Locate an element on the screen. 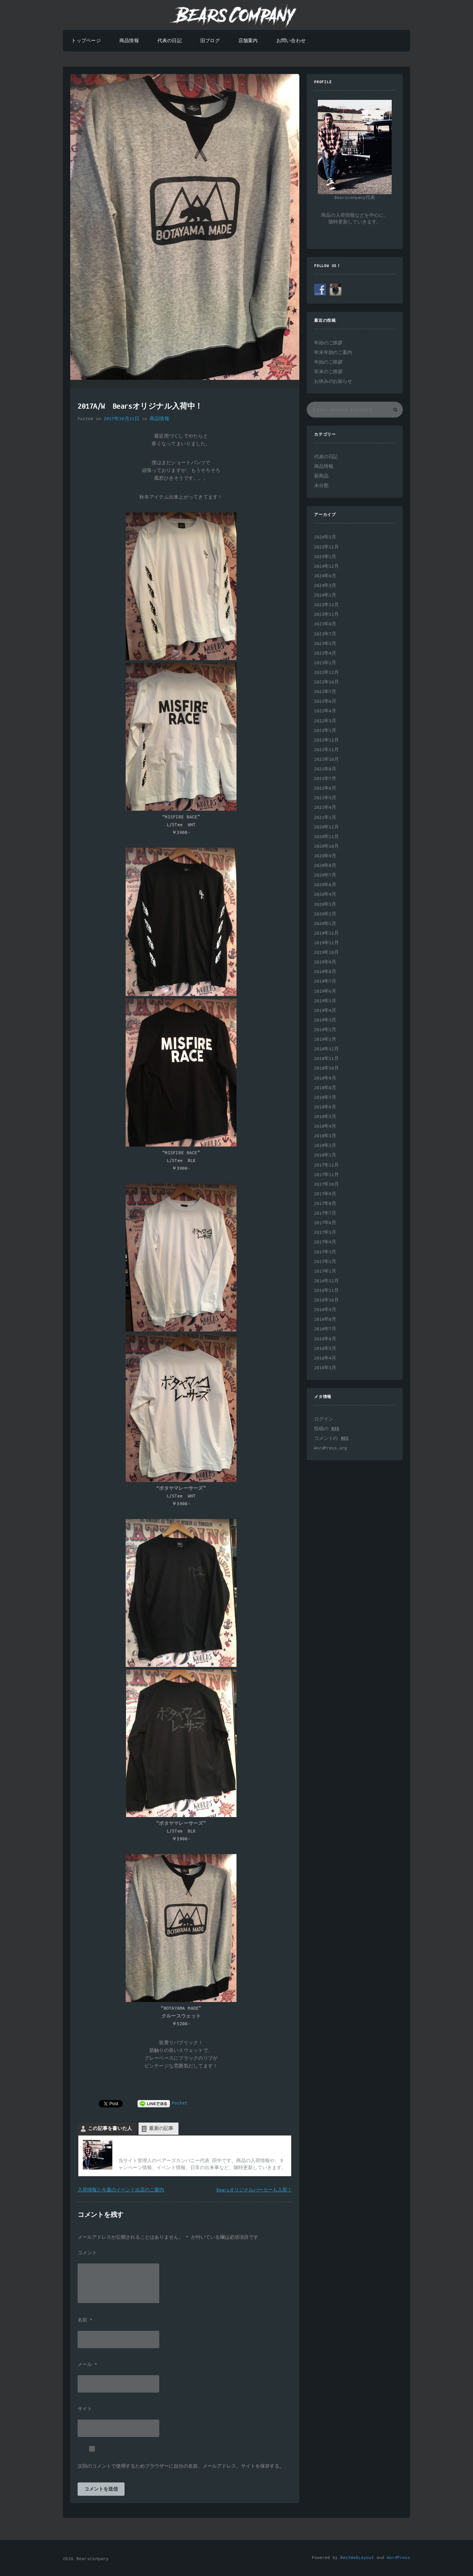 This screenshot has height=2576, width=473. 2023年8月 is located at coordinates (325, 624).